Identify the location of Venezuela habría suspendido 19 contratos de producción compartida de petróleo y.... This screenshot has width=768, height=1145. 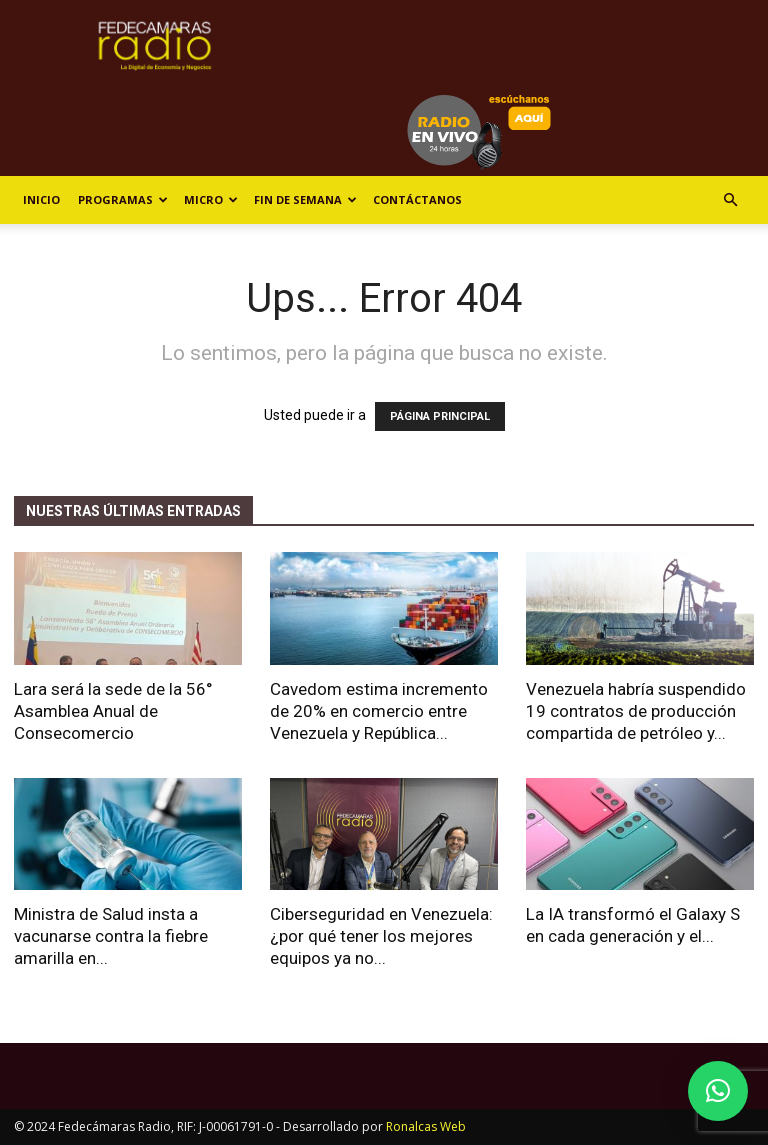
(636, 711).